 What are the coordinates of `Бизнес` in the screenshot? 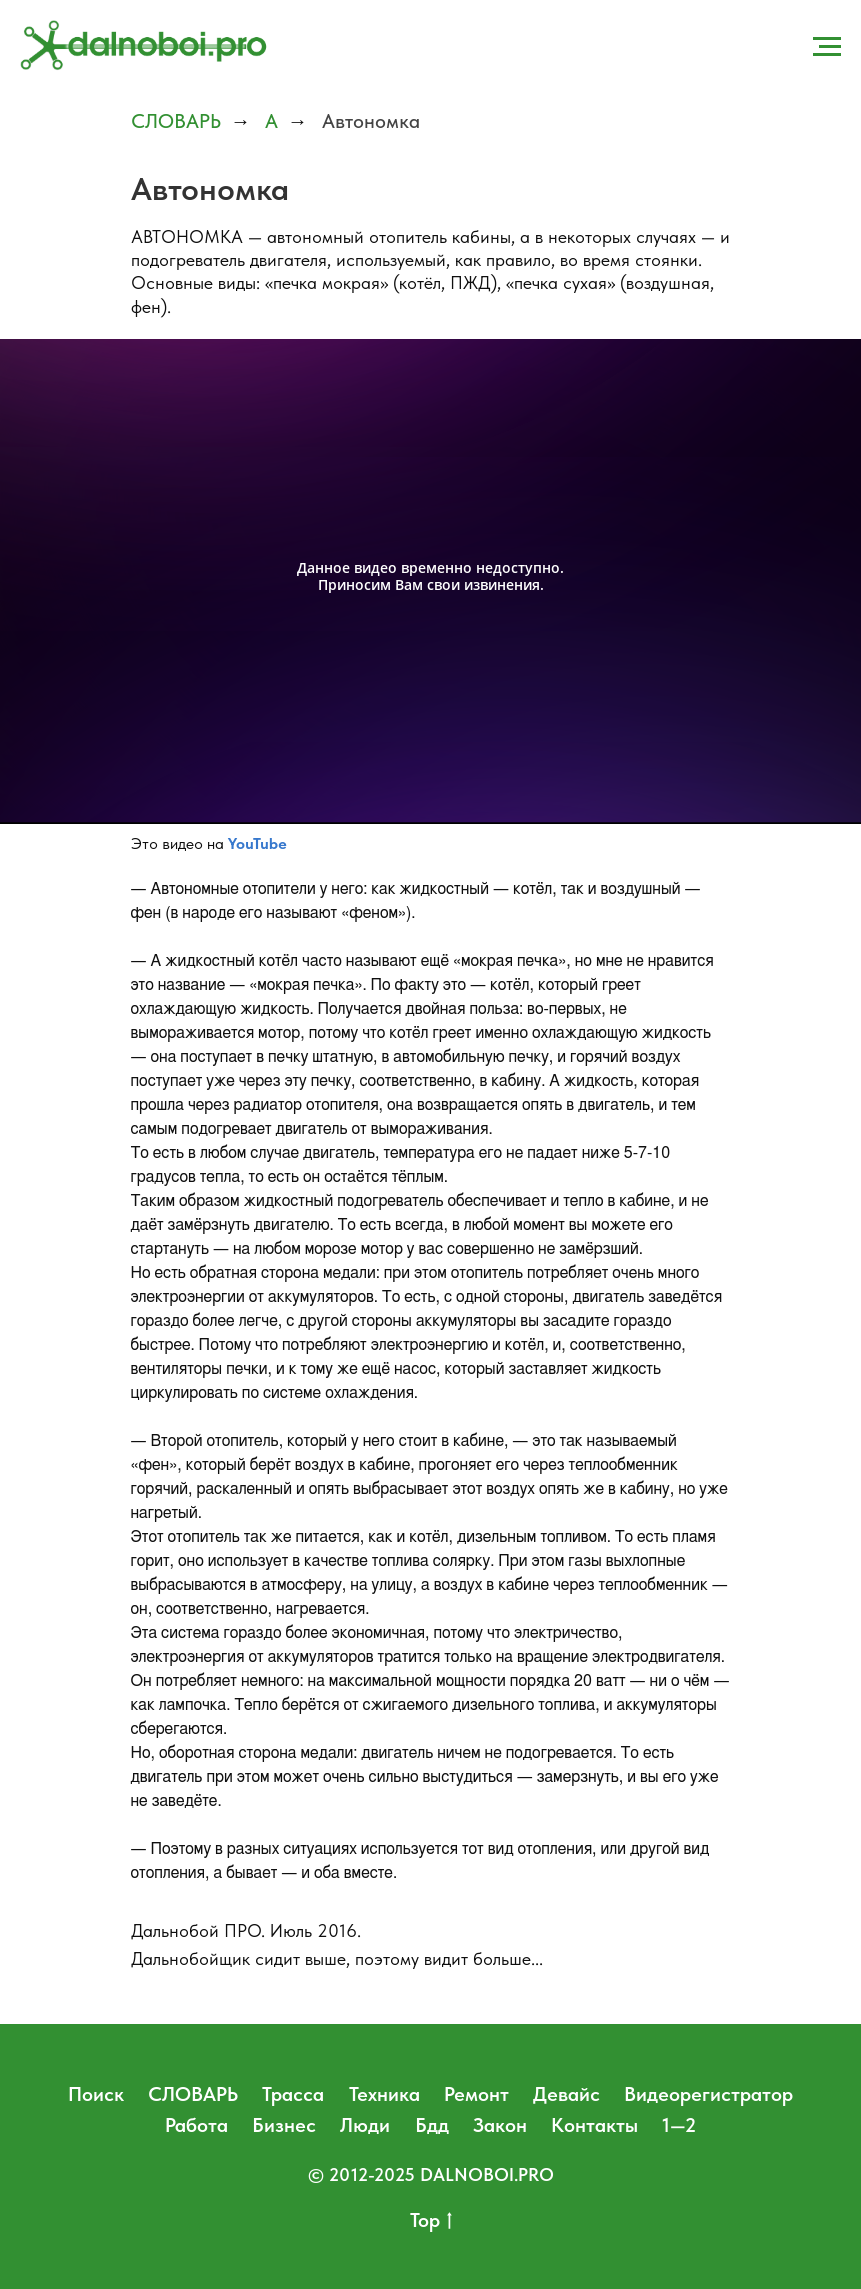 It's located at (284, 2125).